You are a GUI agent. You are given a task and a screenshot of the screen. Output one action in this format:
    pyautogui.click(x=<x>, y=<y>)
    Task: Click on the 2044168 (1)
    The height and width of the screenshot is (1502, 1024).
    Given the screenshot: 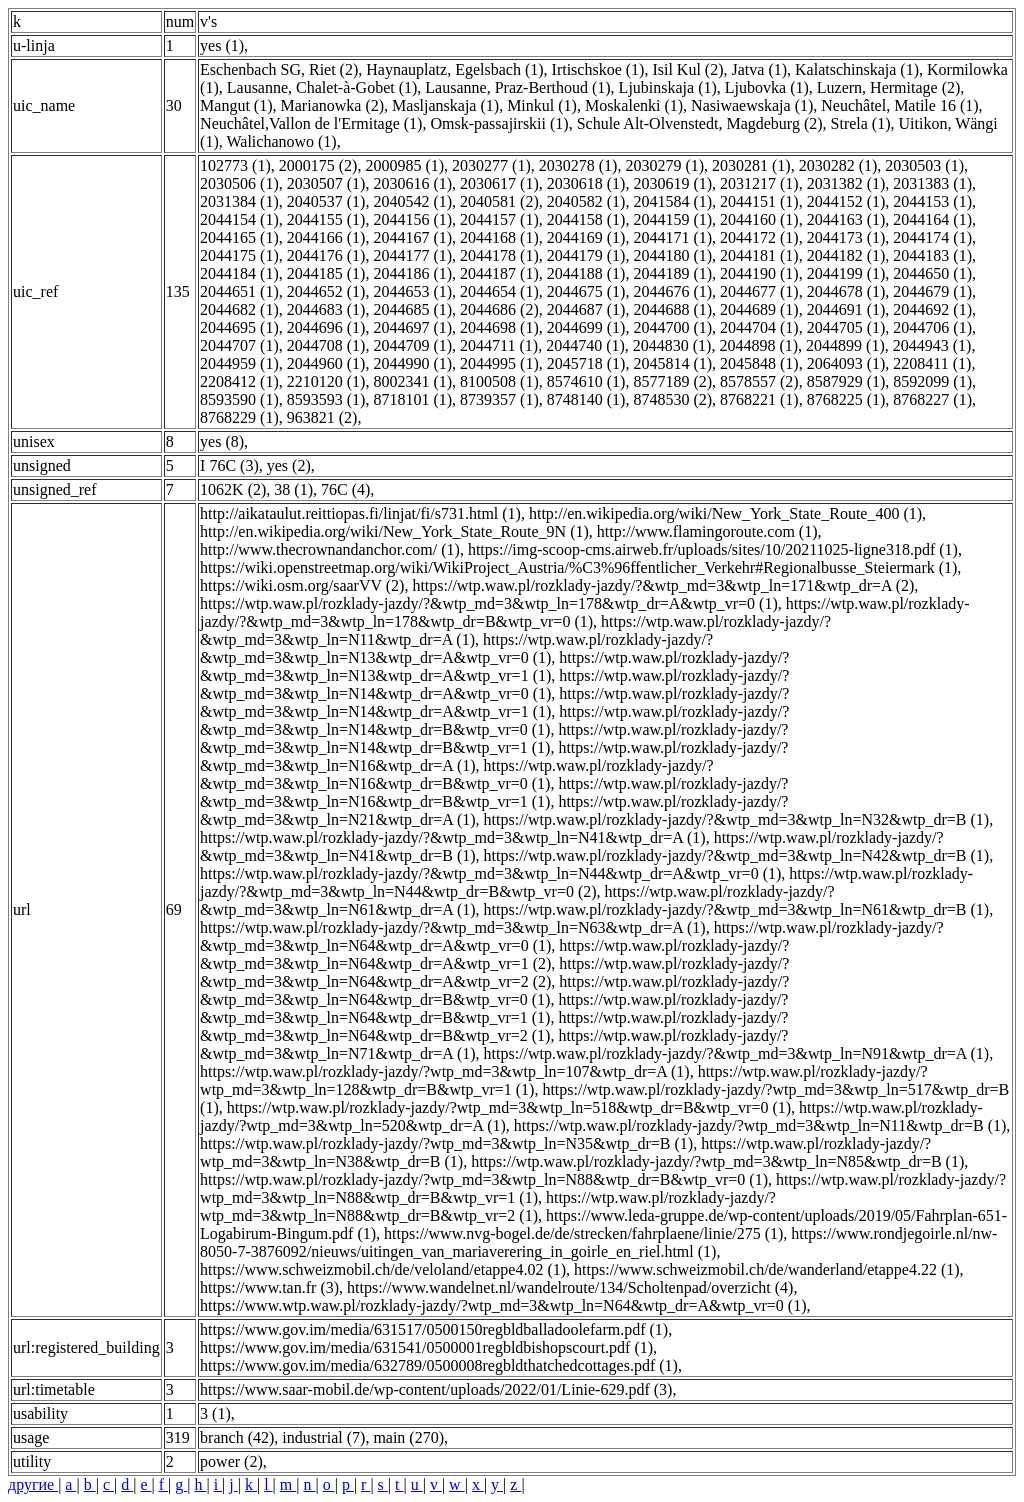 What is the action you would take?
    pyautogui.click(x=499, y=237)
    